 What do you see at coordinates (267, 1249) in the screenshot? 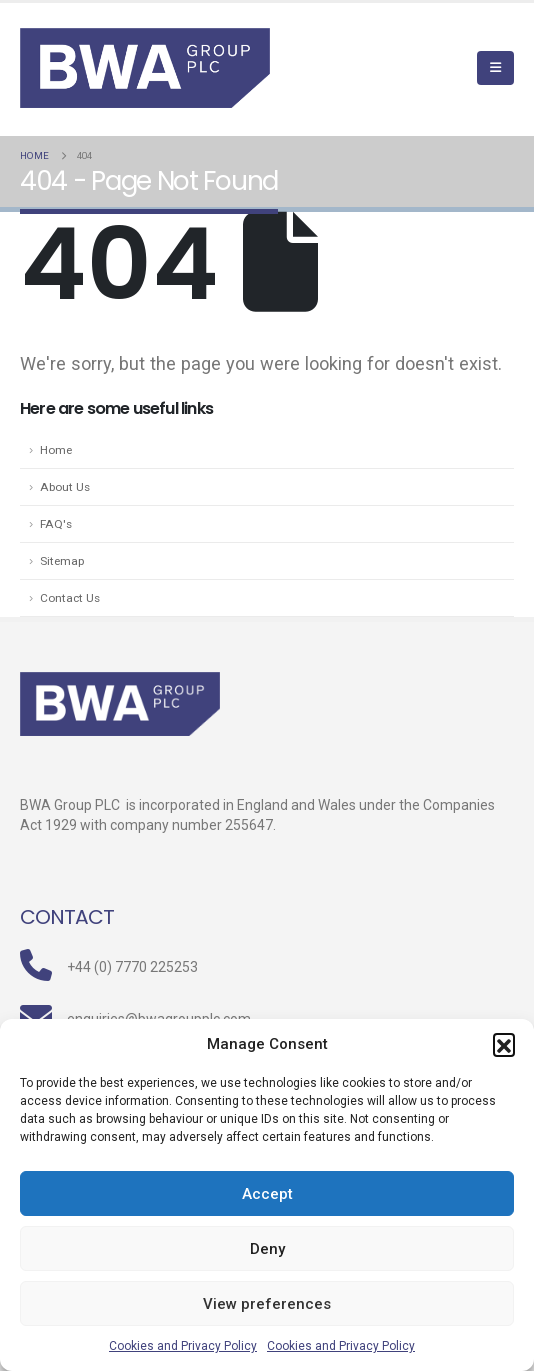
I see `Deny` at bounding box center [267, 1249].